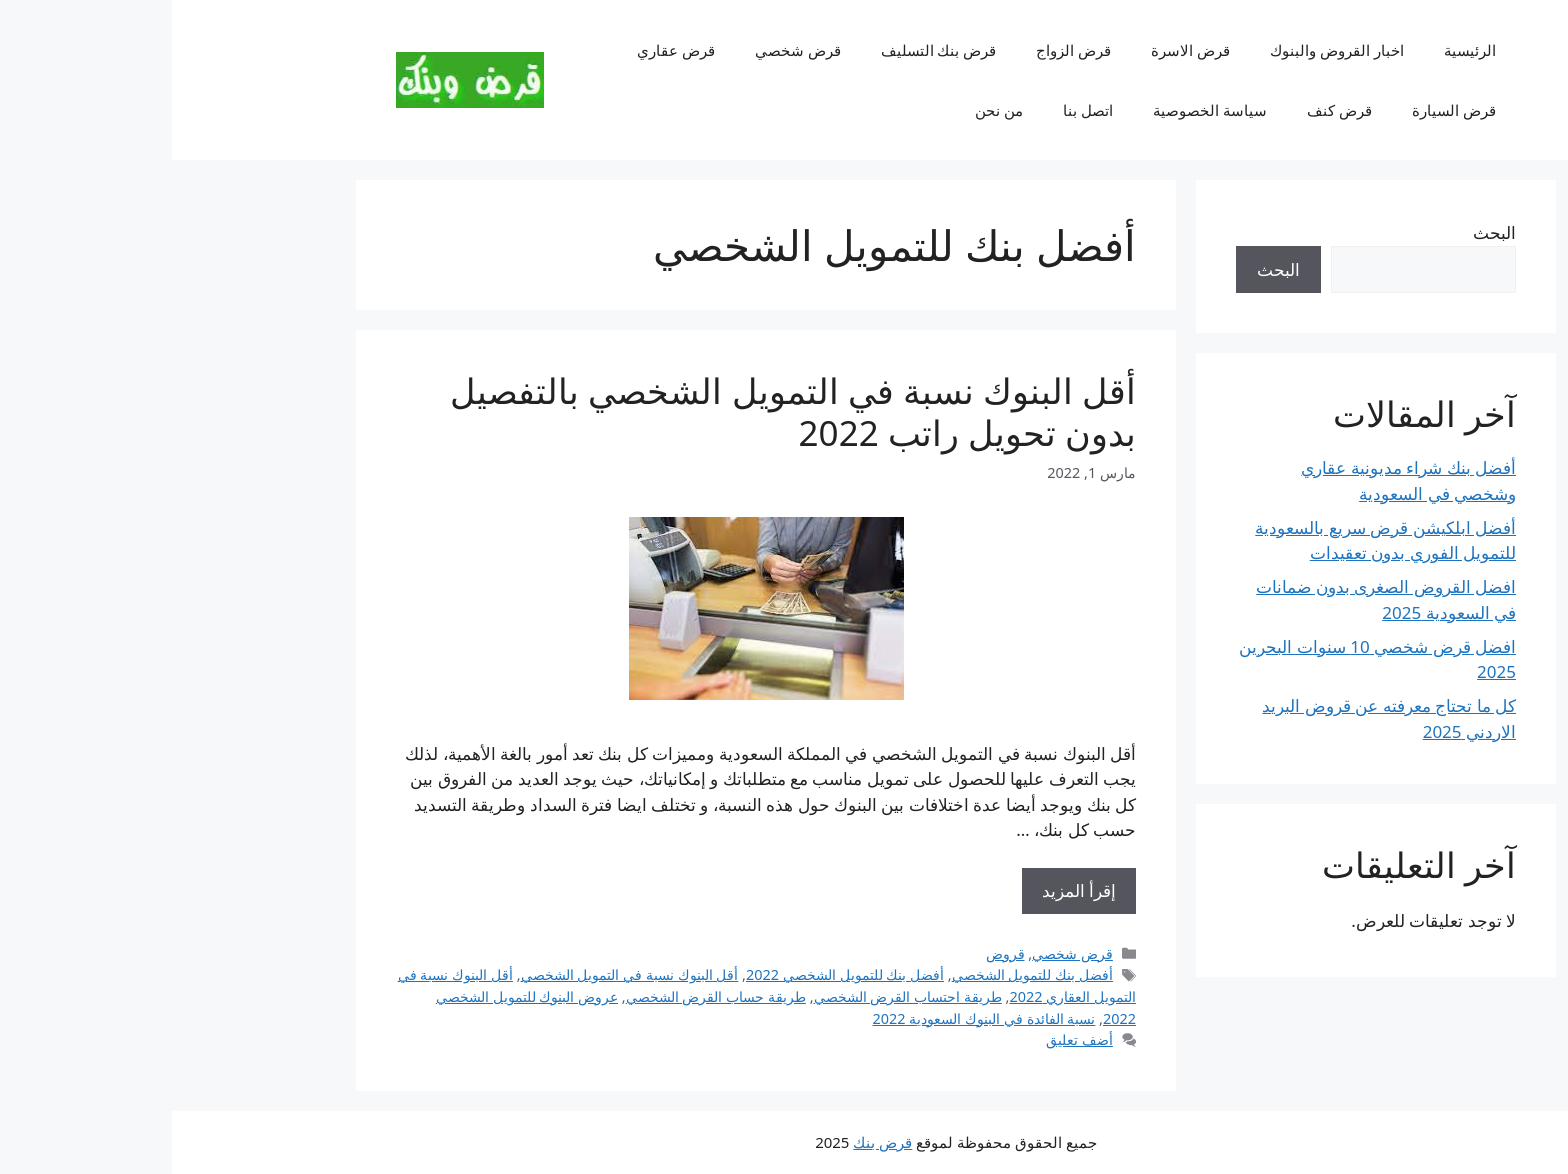 Image resolution: width=1568 pixels, height=1174 pixels. Describe the element at coordinates (673, 974) in the screenshot. I see `​أفضل بنك للتمويل الشخصي 2022` at that location.